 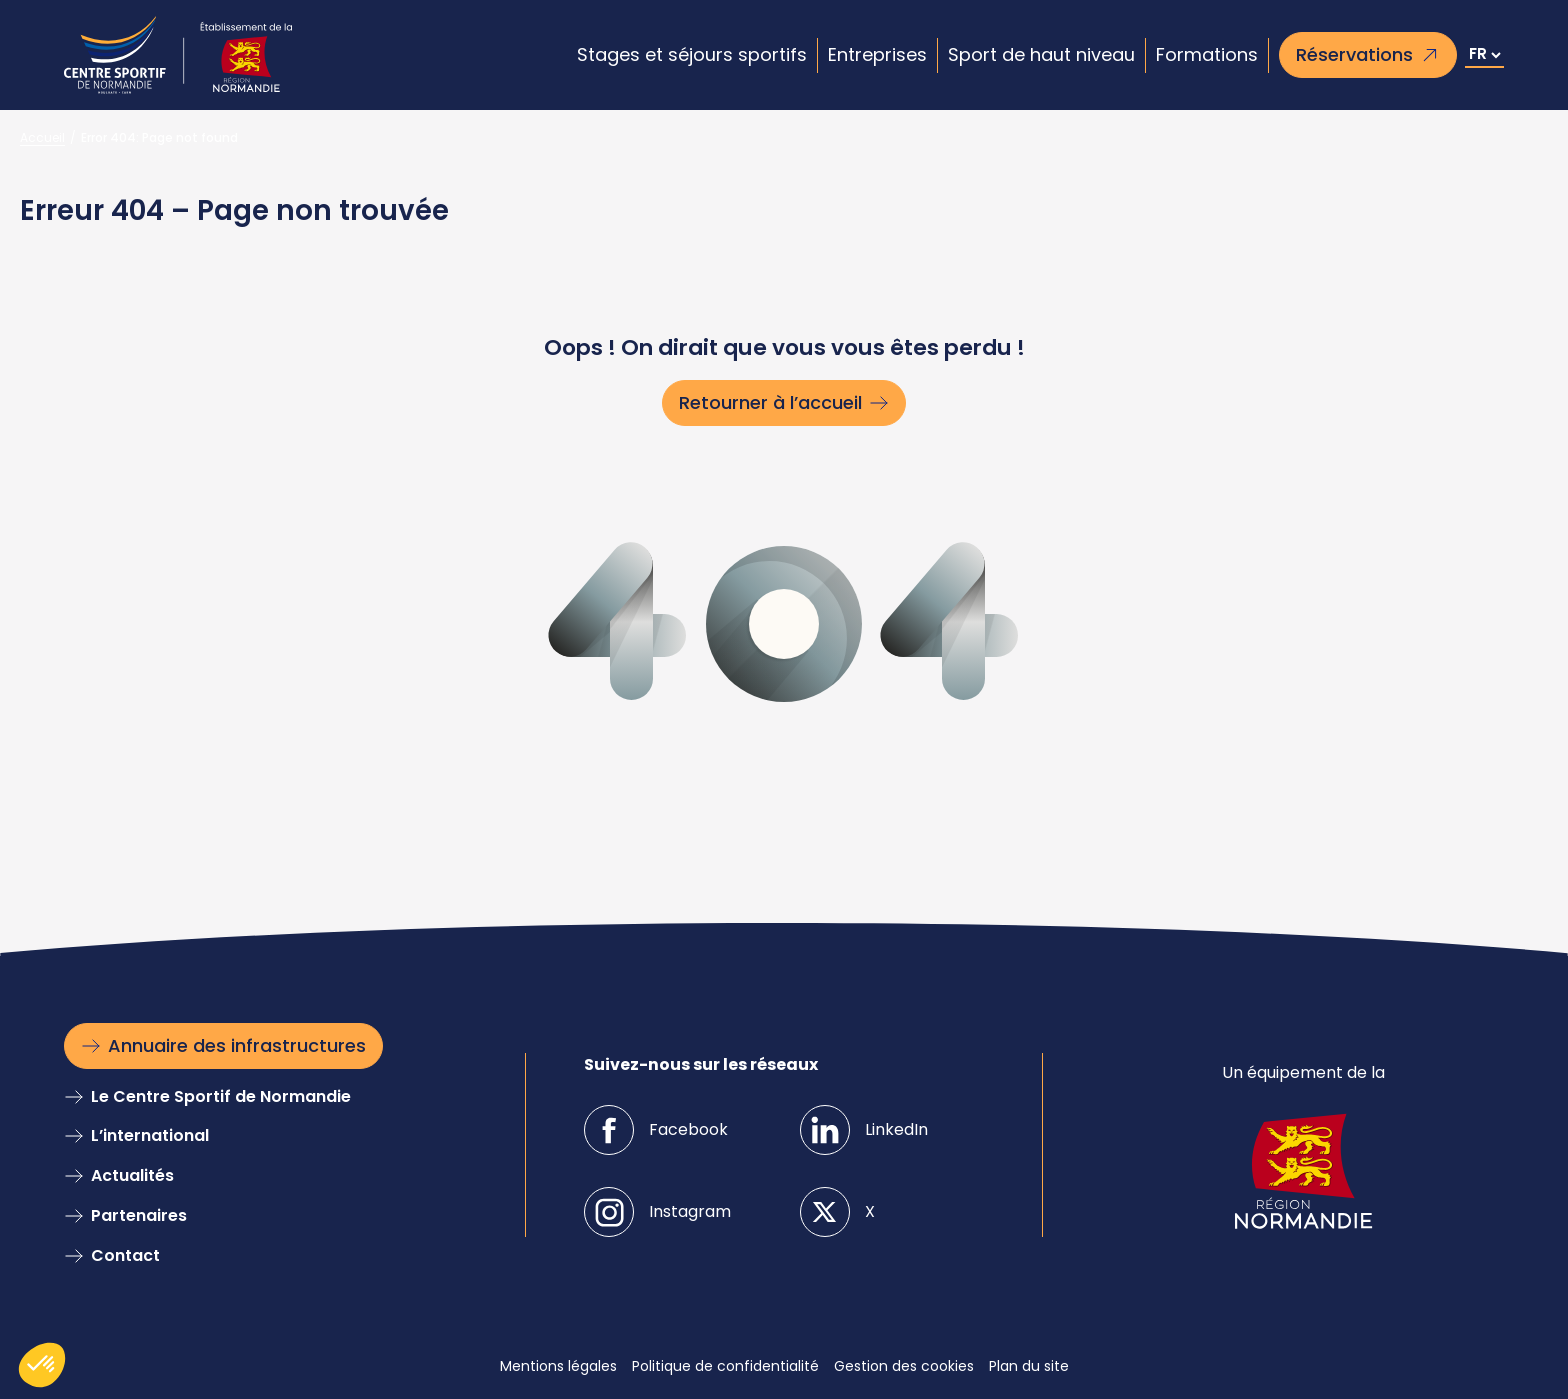 I want to click on Réservations, so click(x=1354, y=54).